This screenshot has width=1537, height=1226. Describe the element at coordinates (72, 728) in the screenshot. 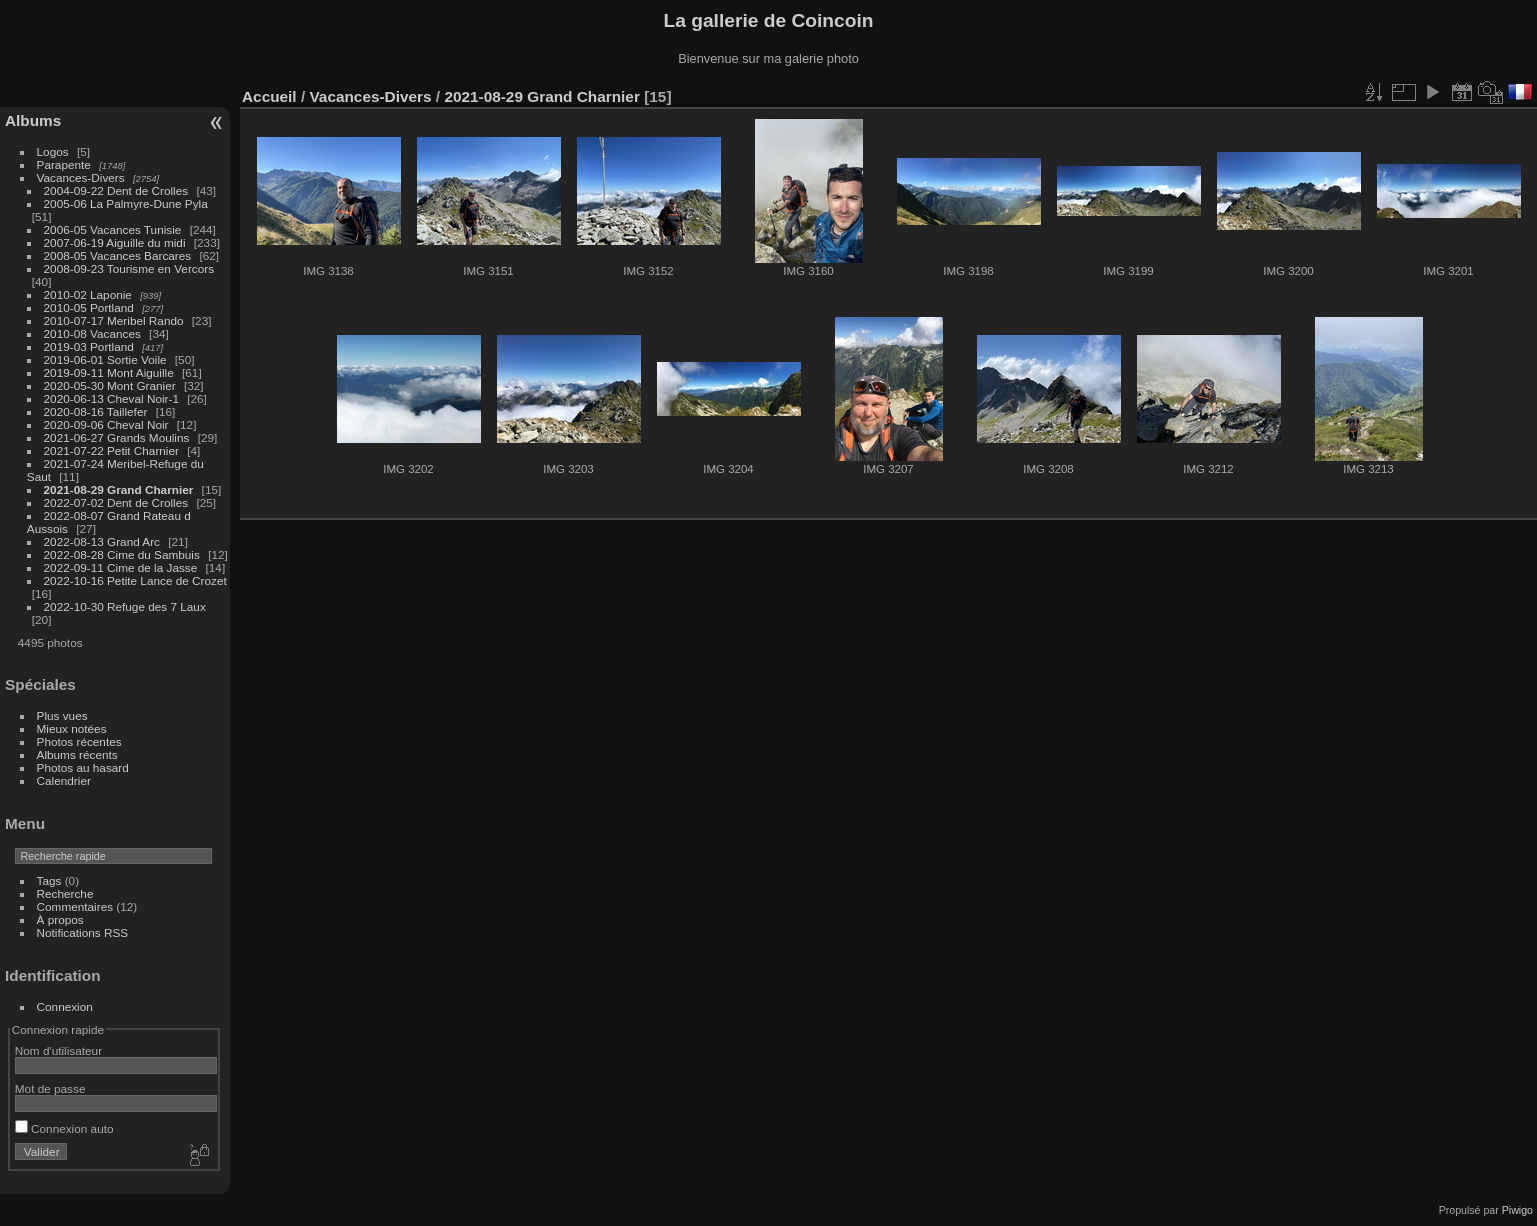

I see `Mieux notées` at that location.